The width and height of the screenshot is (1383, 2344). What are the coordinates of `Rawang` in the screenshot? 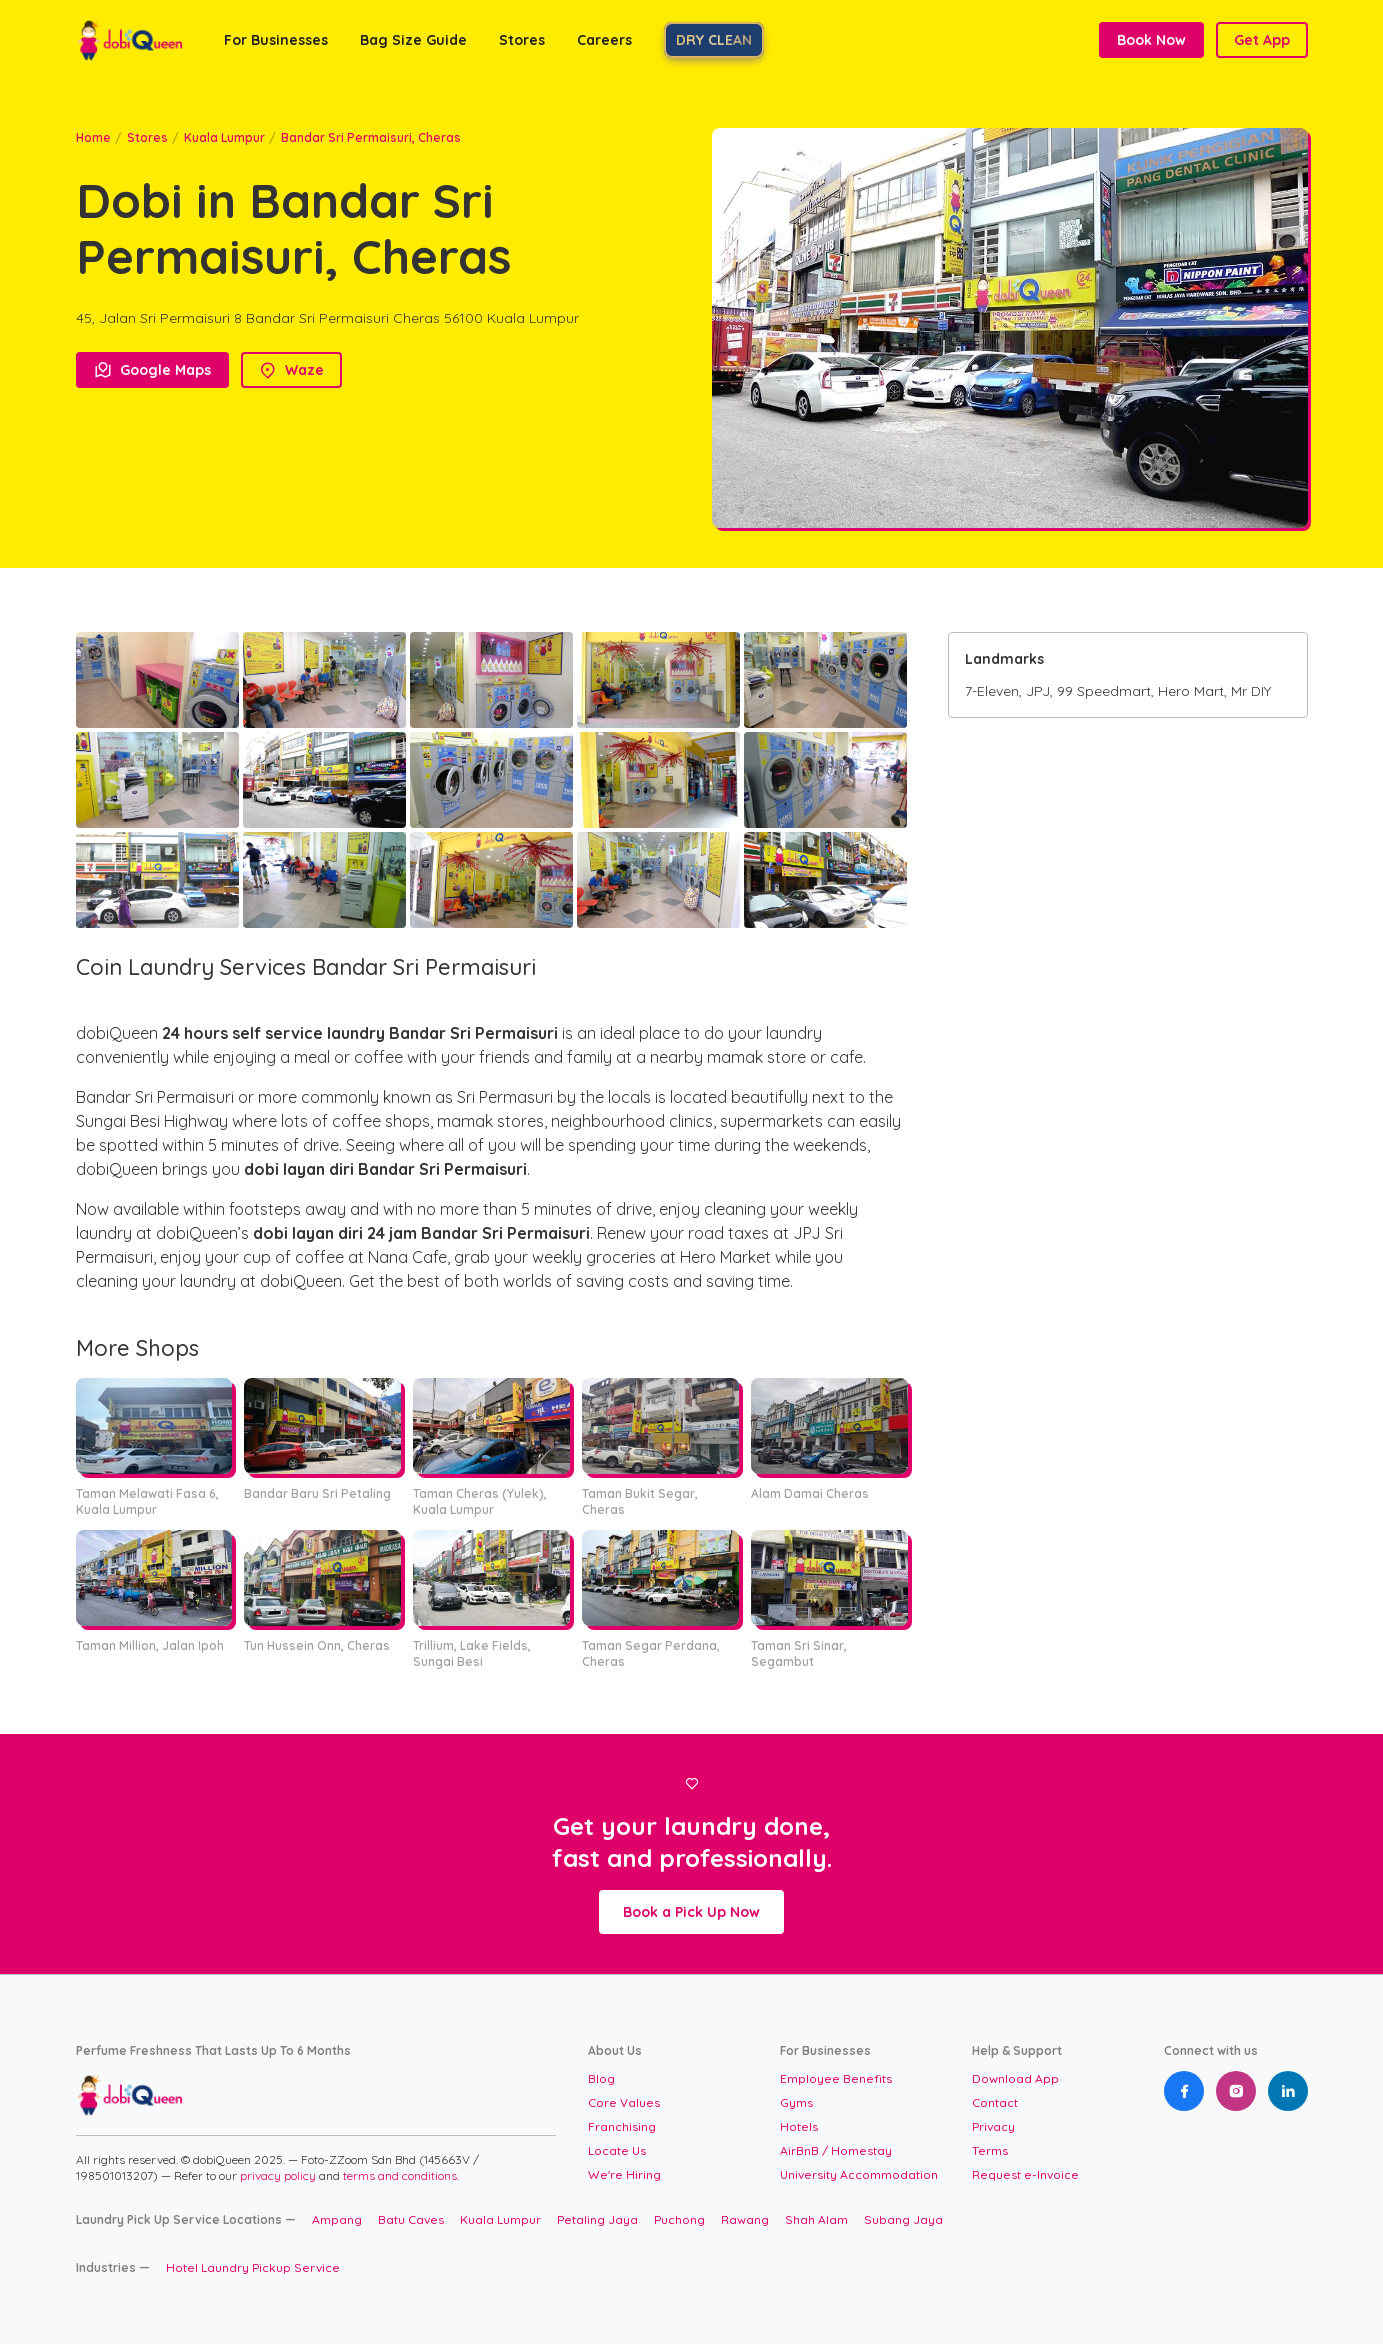 It's located at (745, 2219).